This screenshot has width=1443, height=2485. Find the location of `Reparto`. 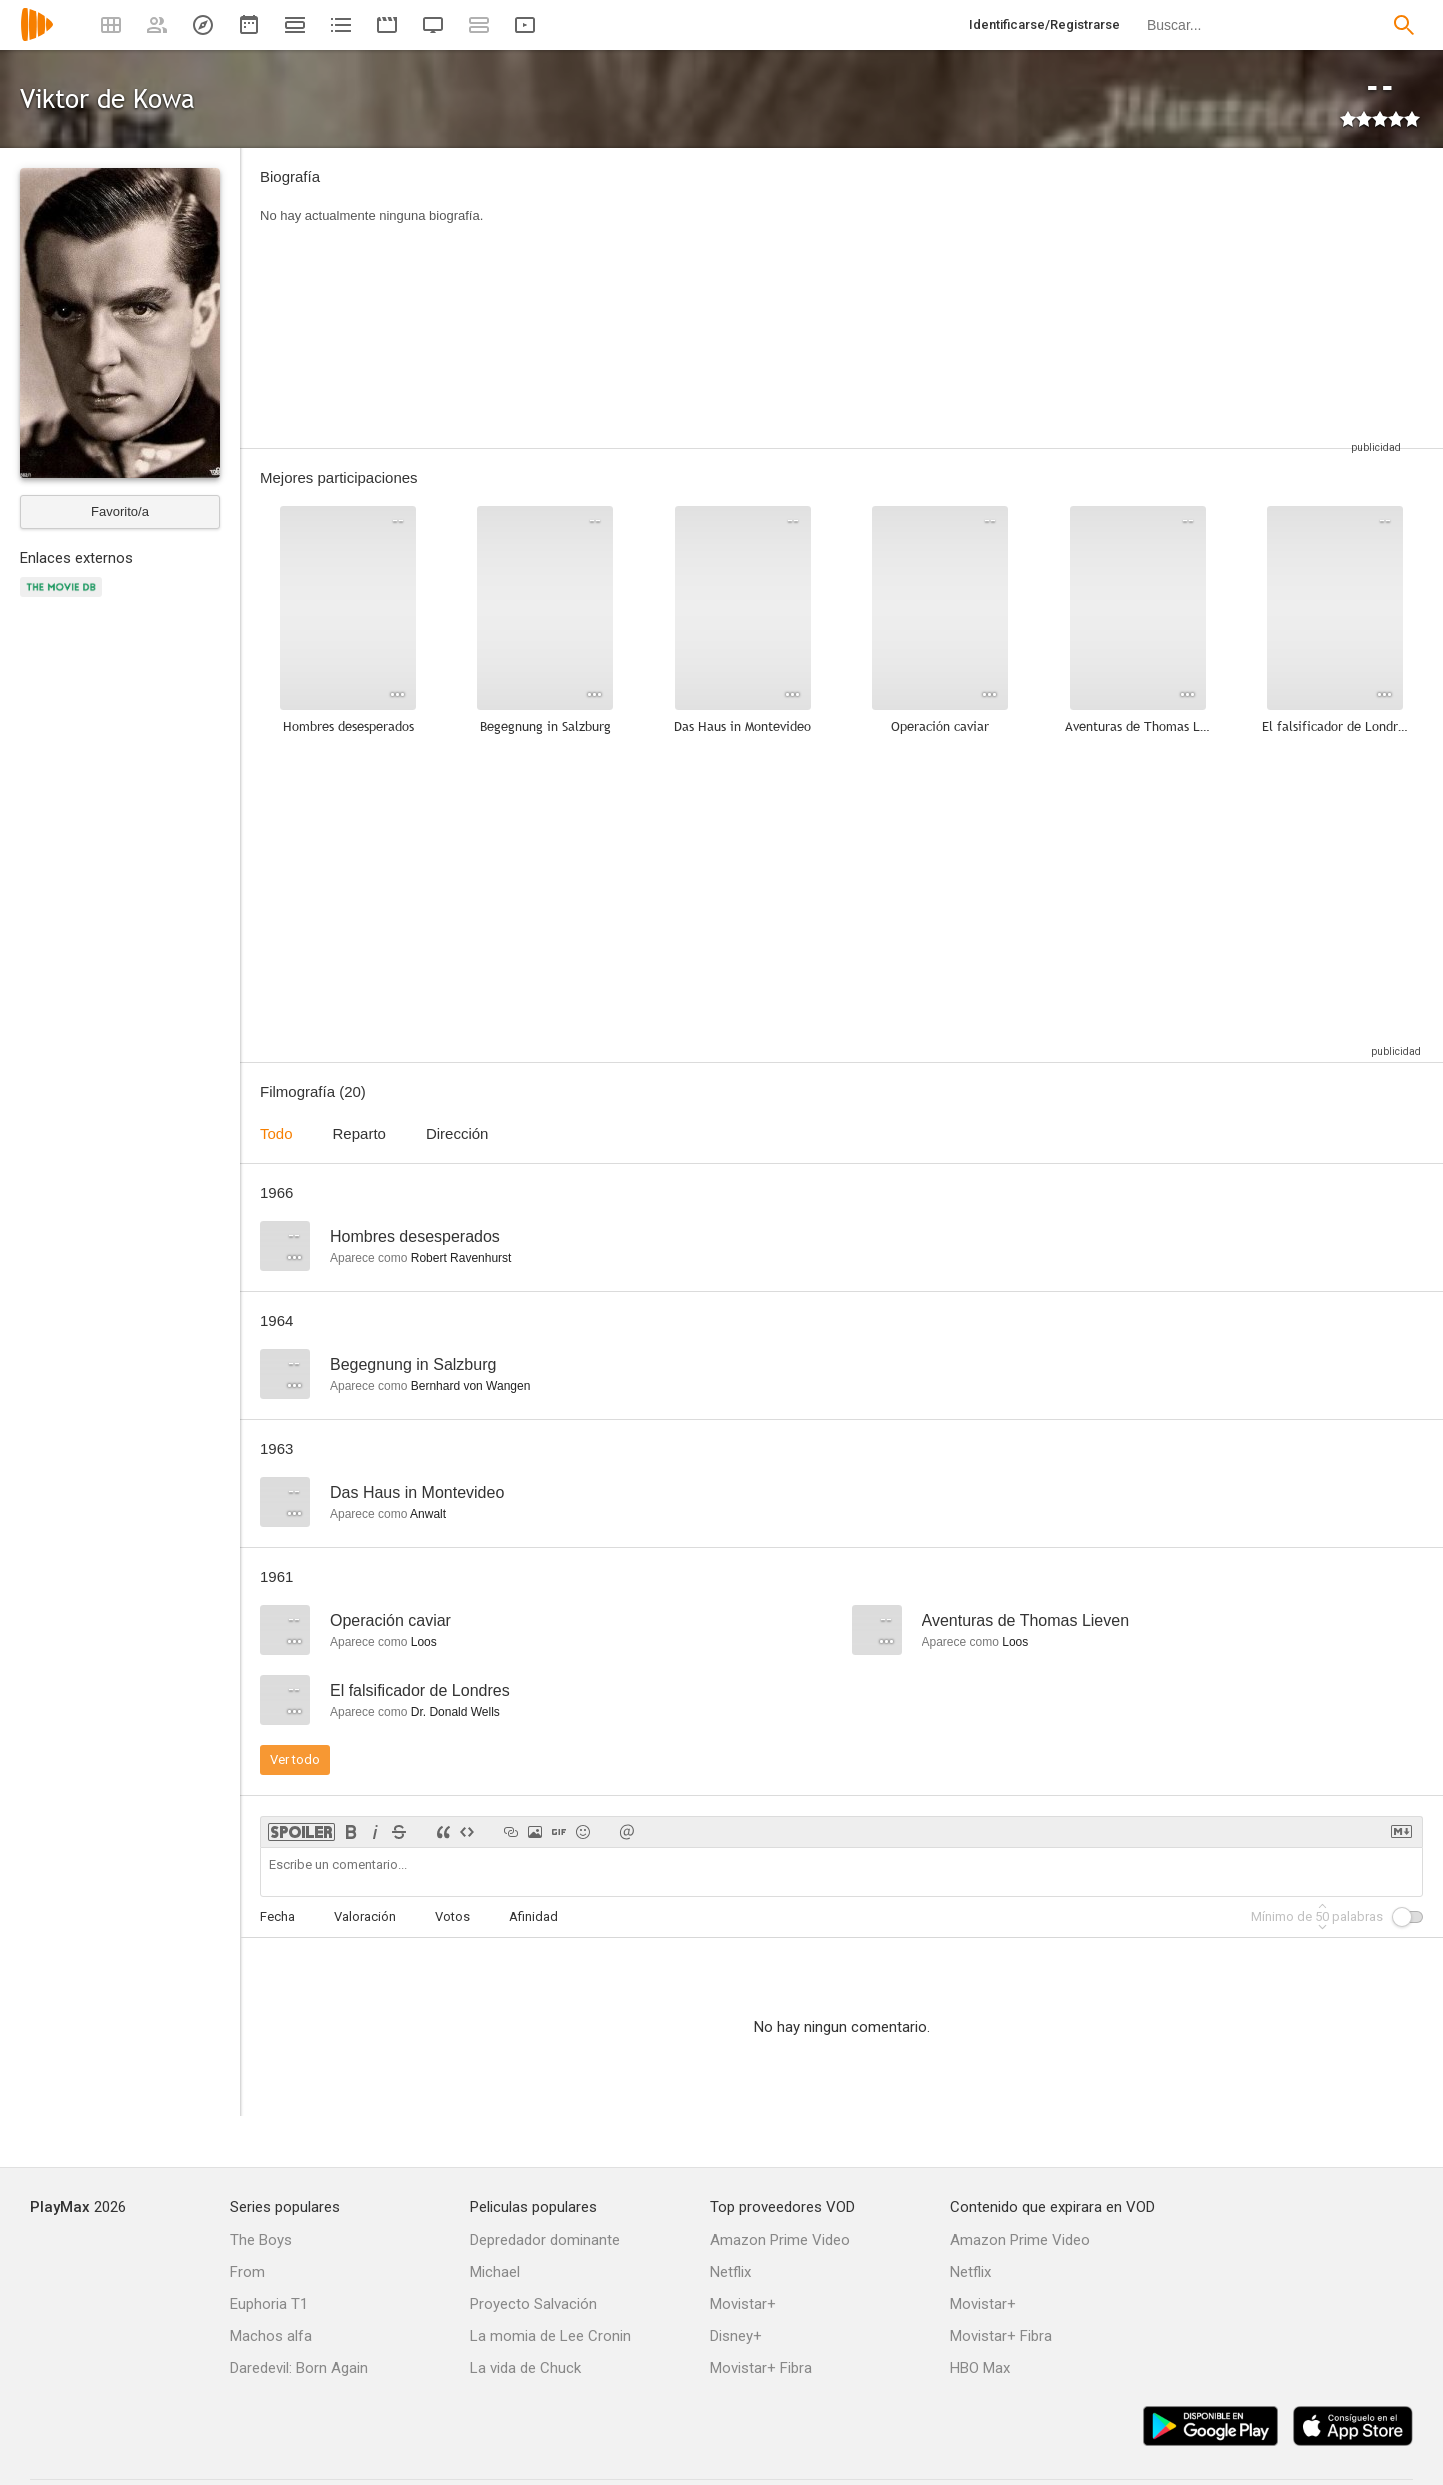

Reparto is located at coordinates (359, 1133).